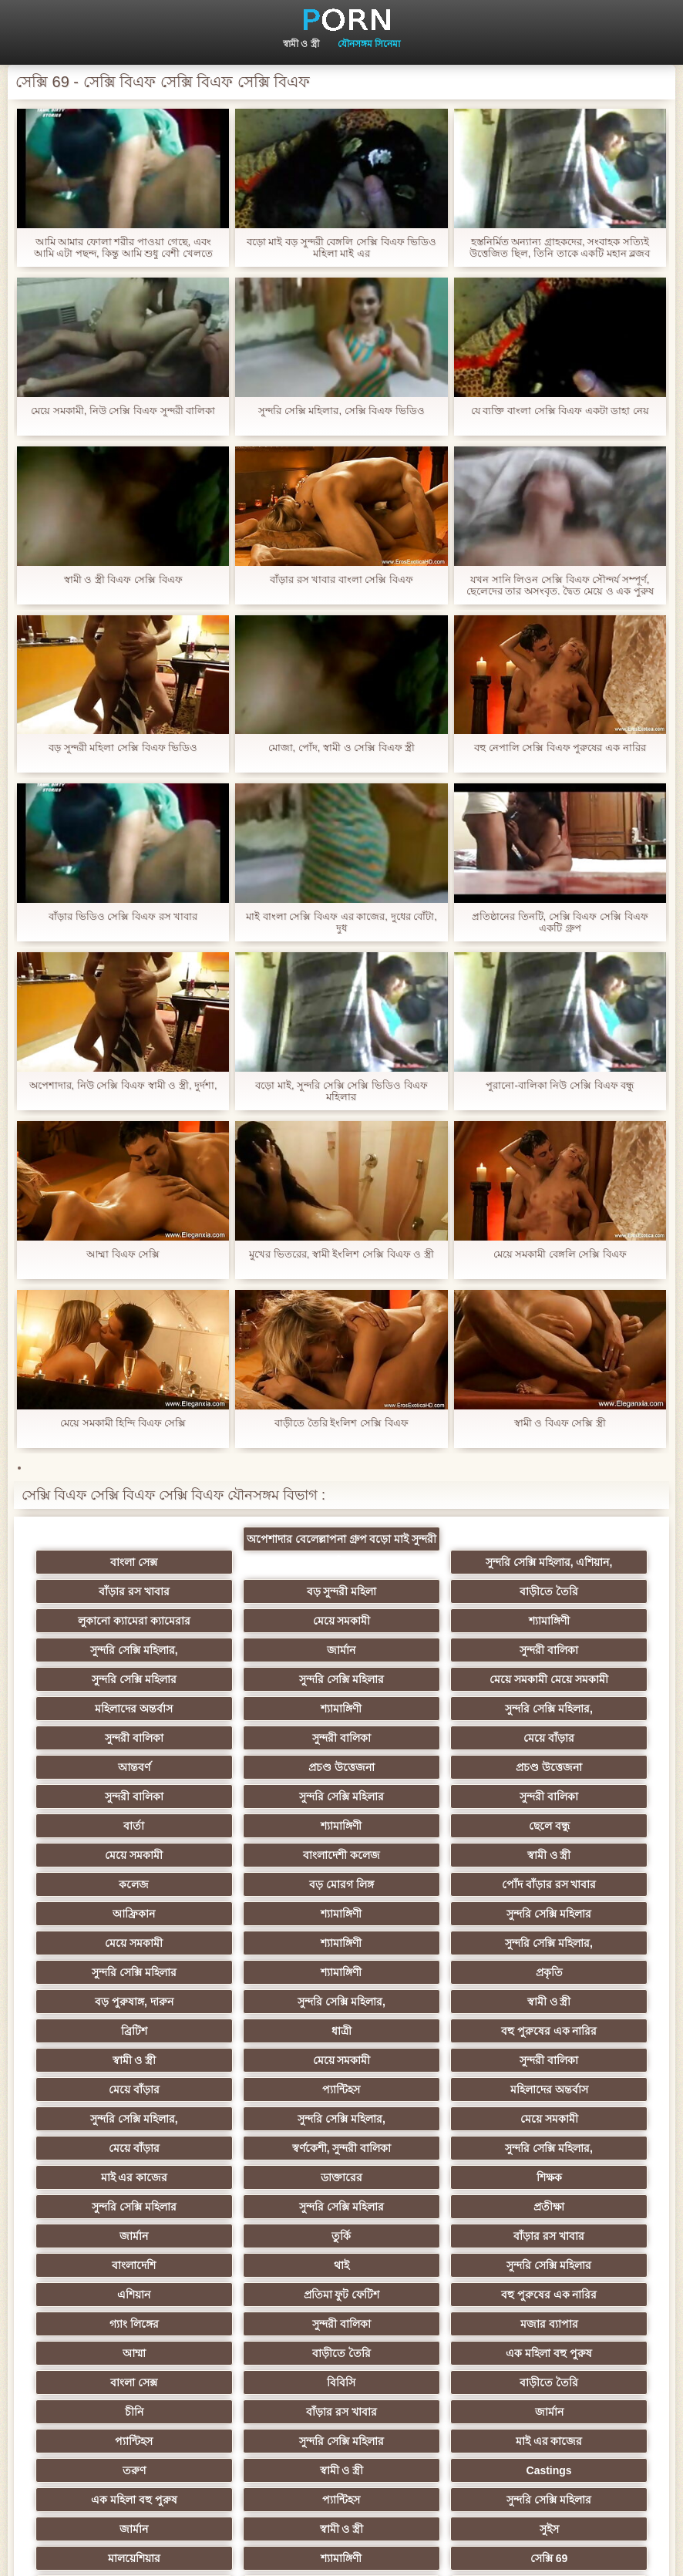 Image resolution: width=683 pixels, height=2576 pixels. I want to click on প্রাথমিক পাতা, so click(629, 2552).